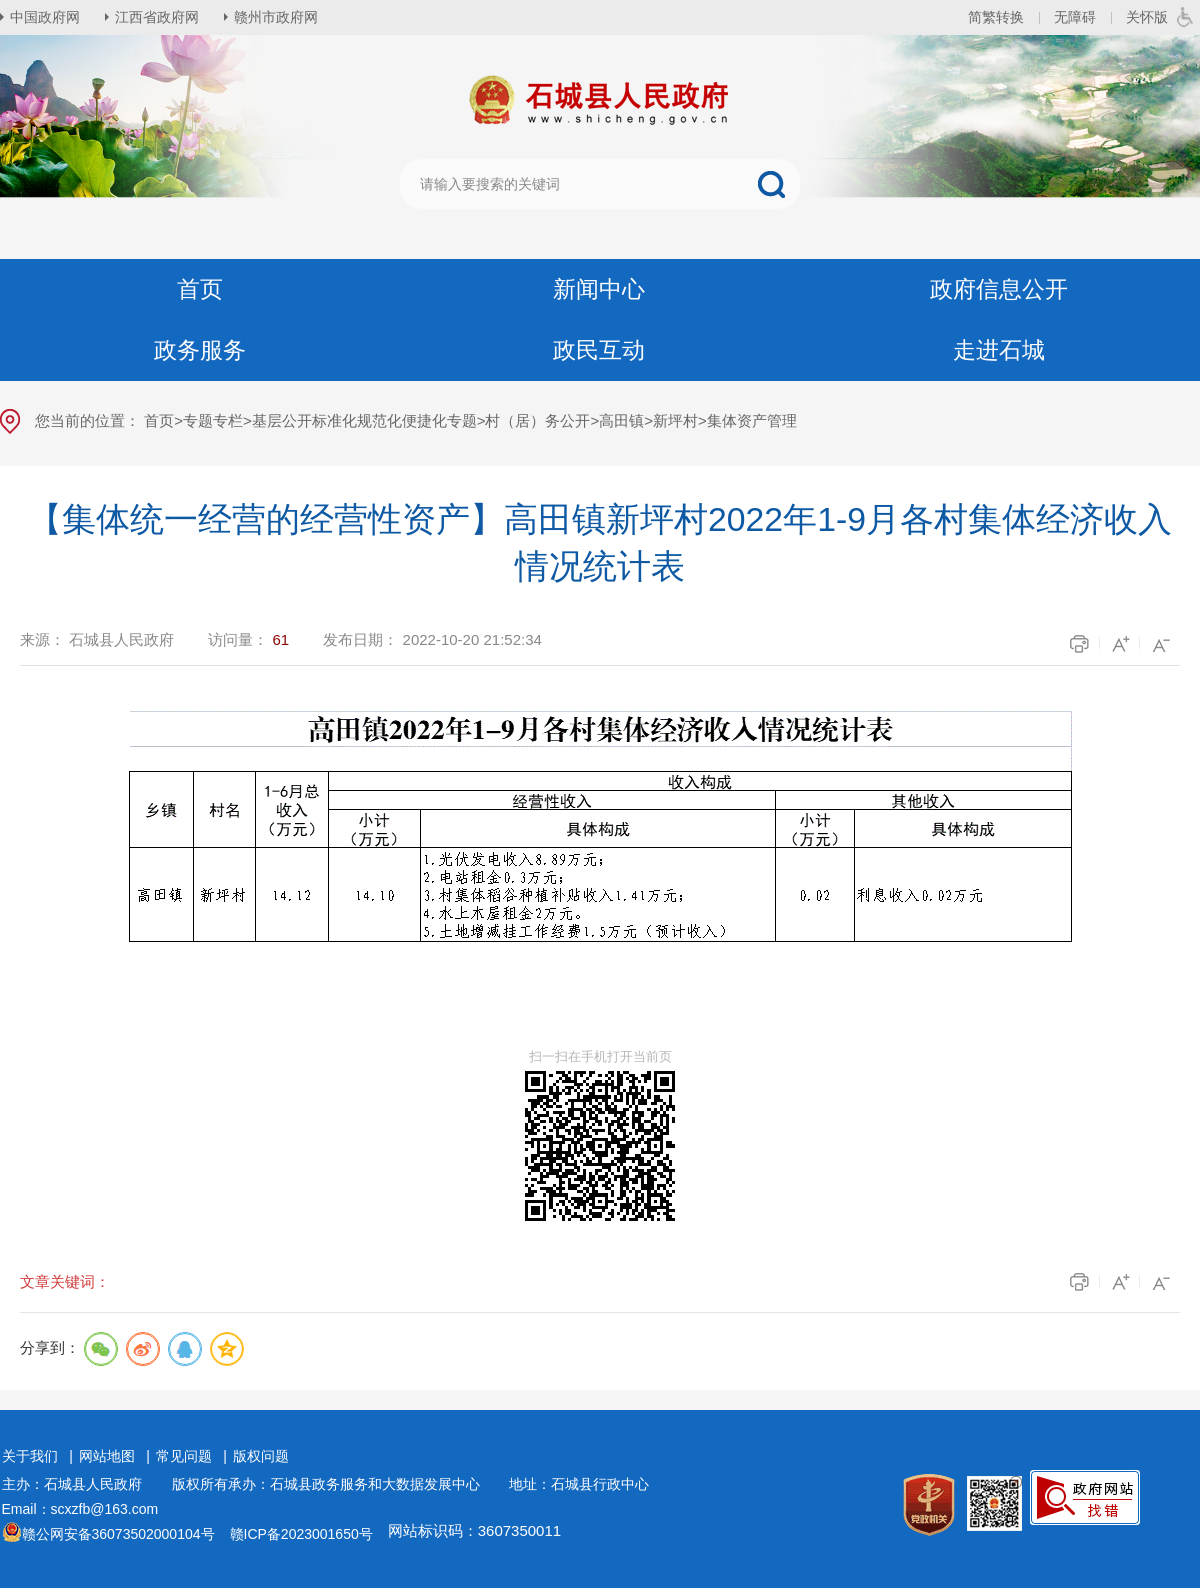 Image resolution: width=1200 pixels, height=1588 pixels. Describe the element at coordinates (621, 420) in the screenshot. I see `高田镇` at that location.